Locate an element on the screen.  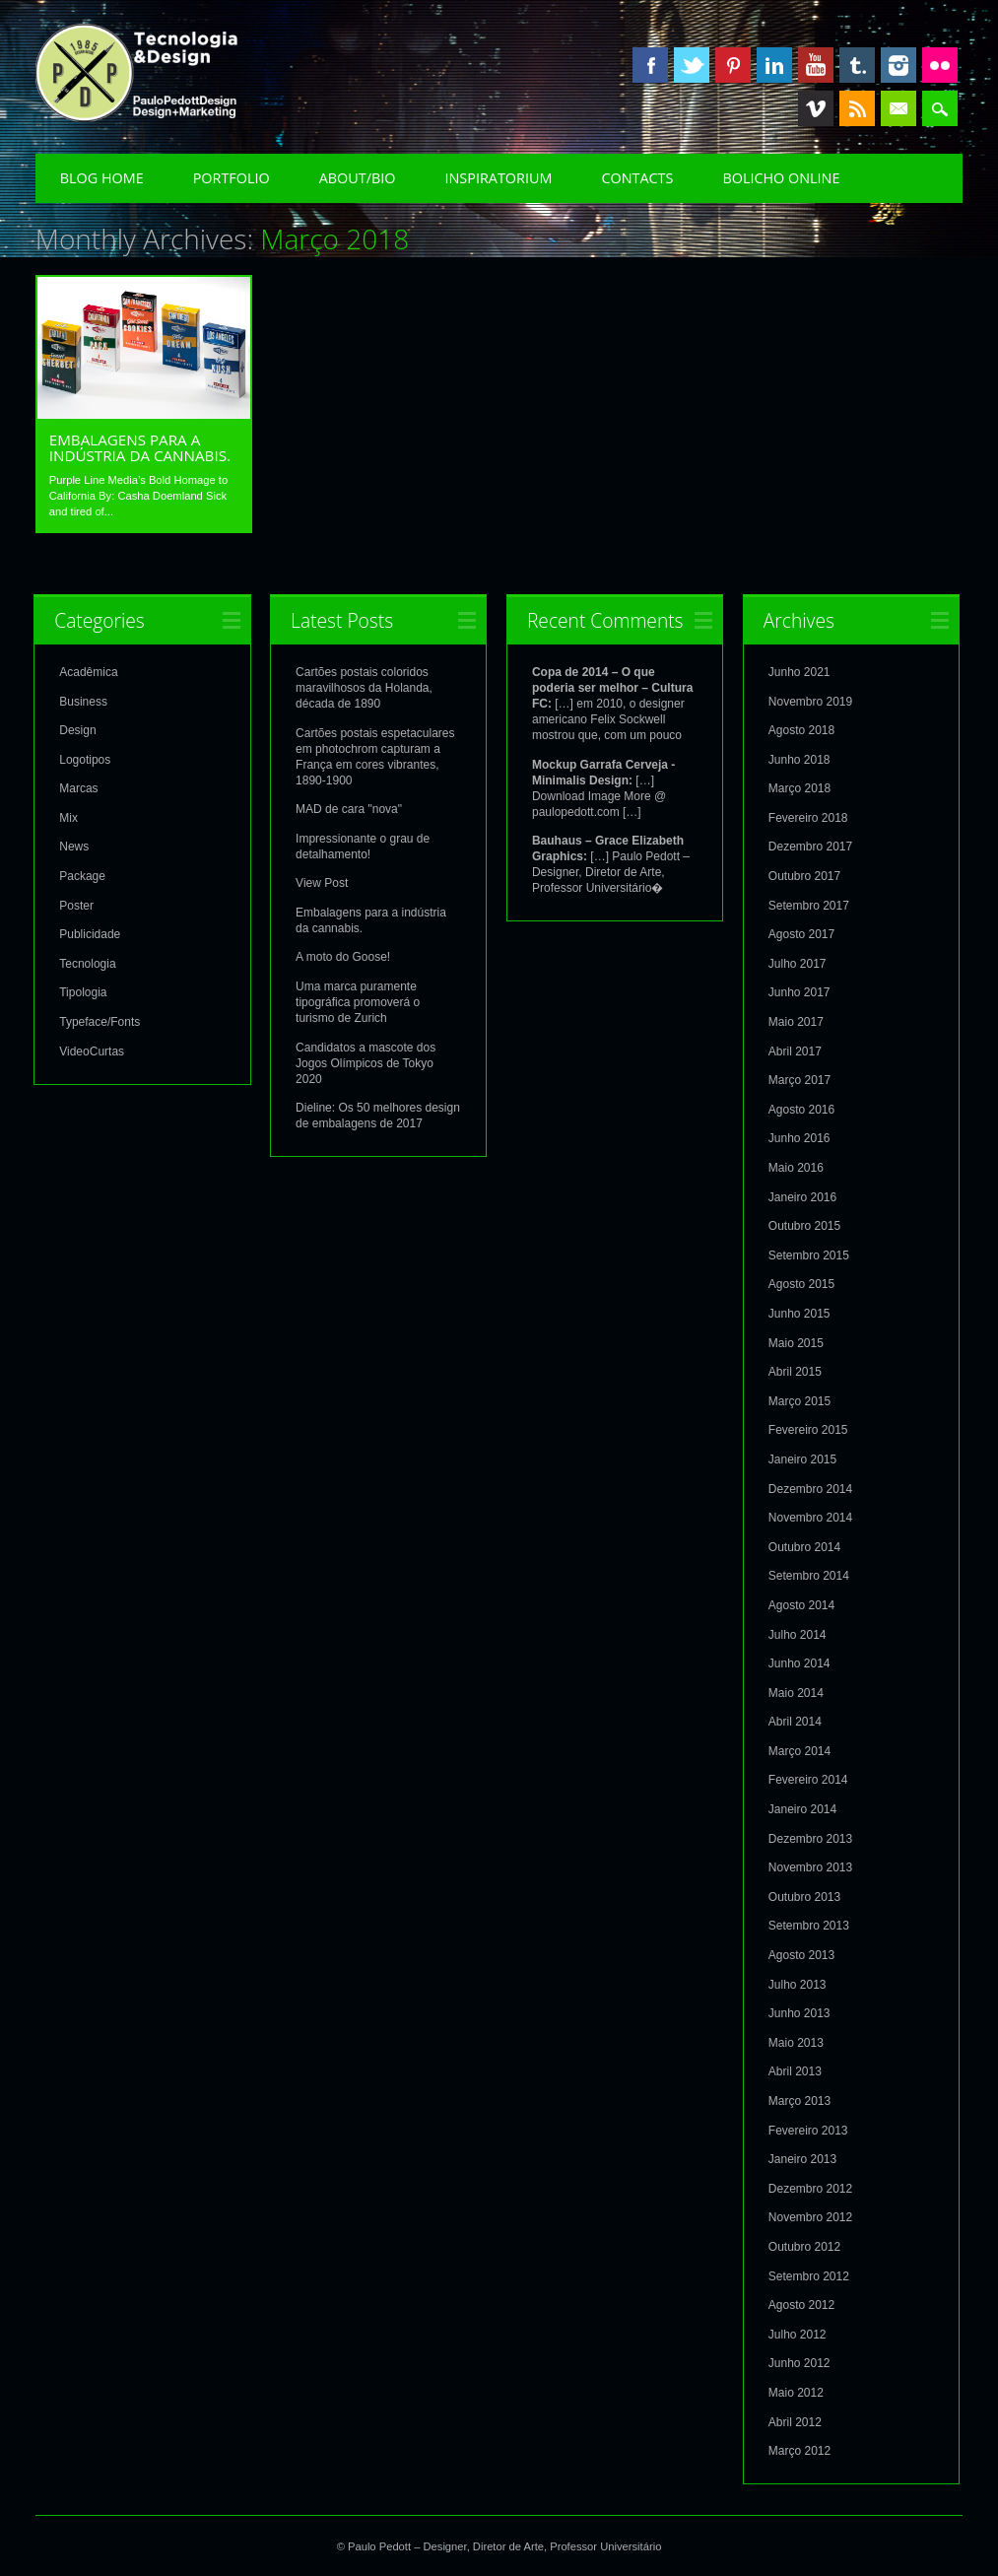
Novembro 2014 is located at coordinates (810, 1517).